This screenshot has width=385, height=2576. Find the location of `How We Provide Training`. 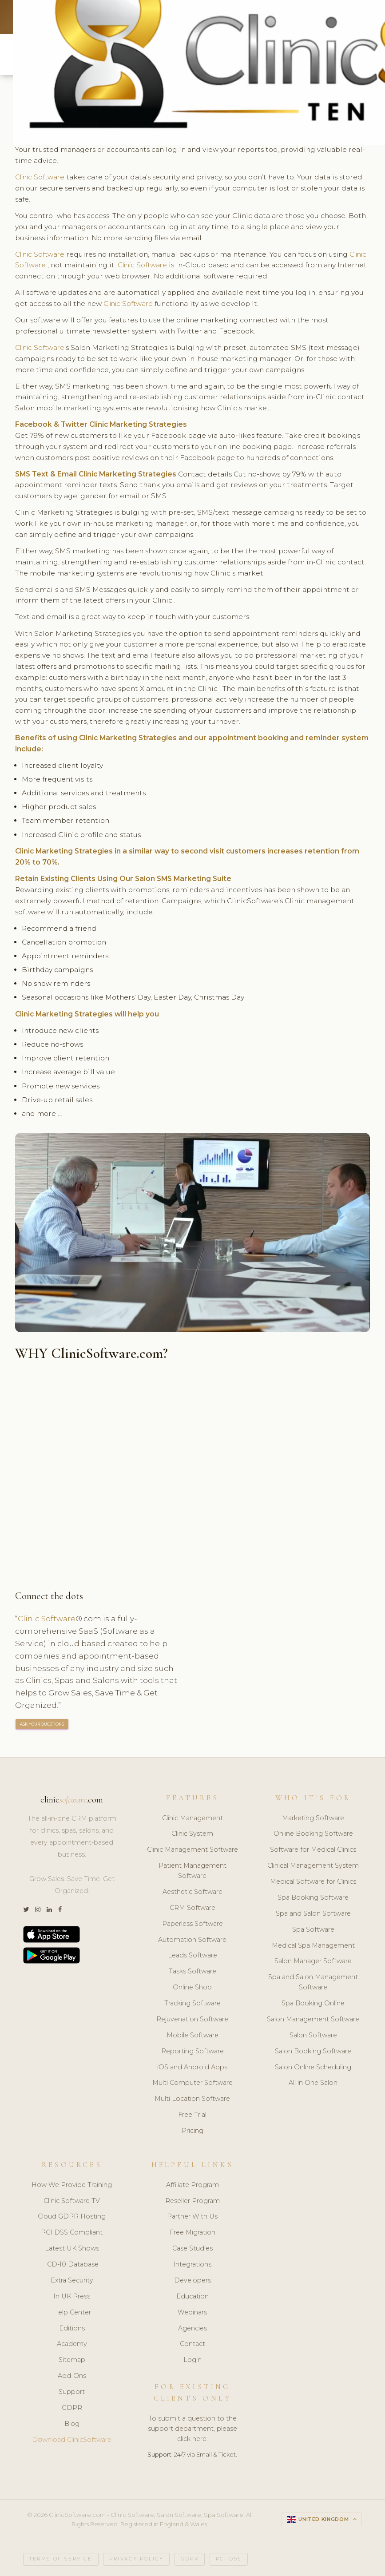

How We Provide Training is located at coordinates (72, 2185).